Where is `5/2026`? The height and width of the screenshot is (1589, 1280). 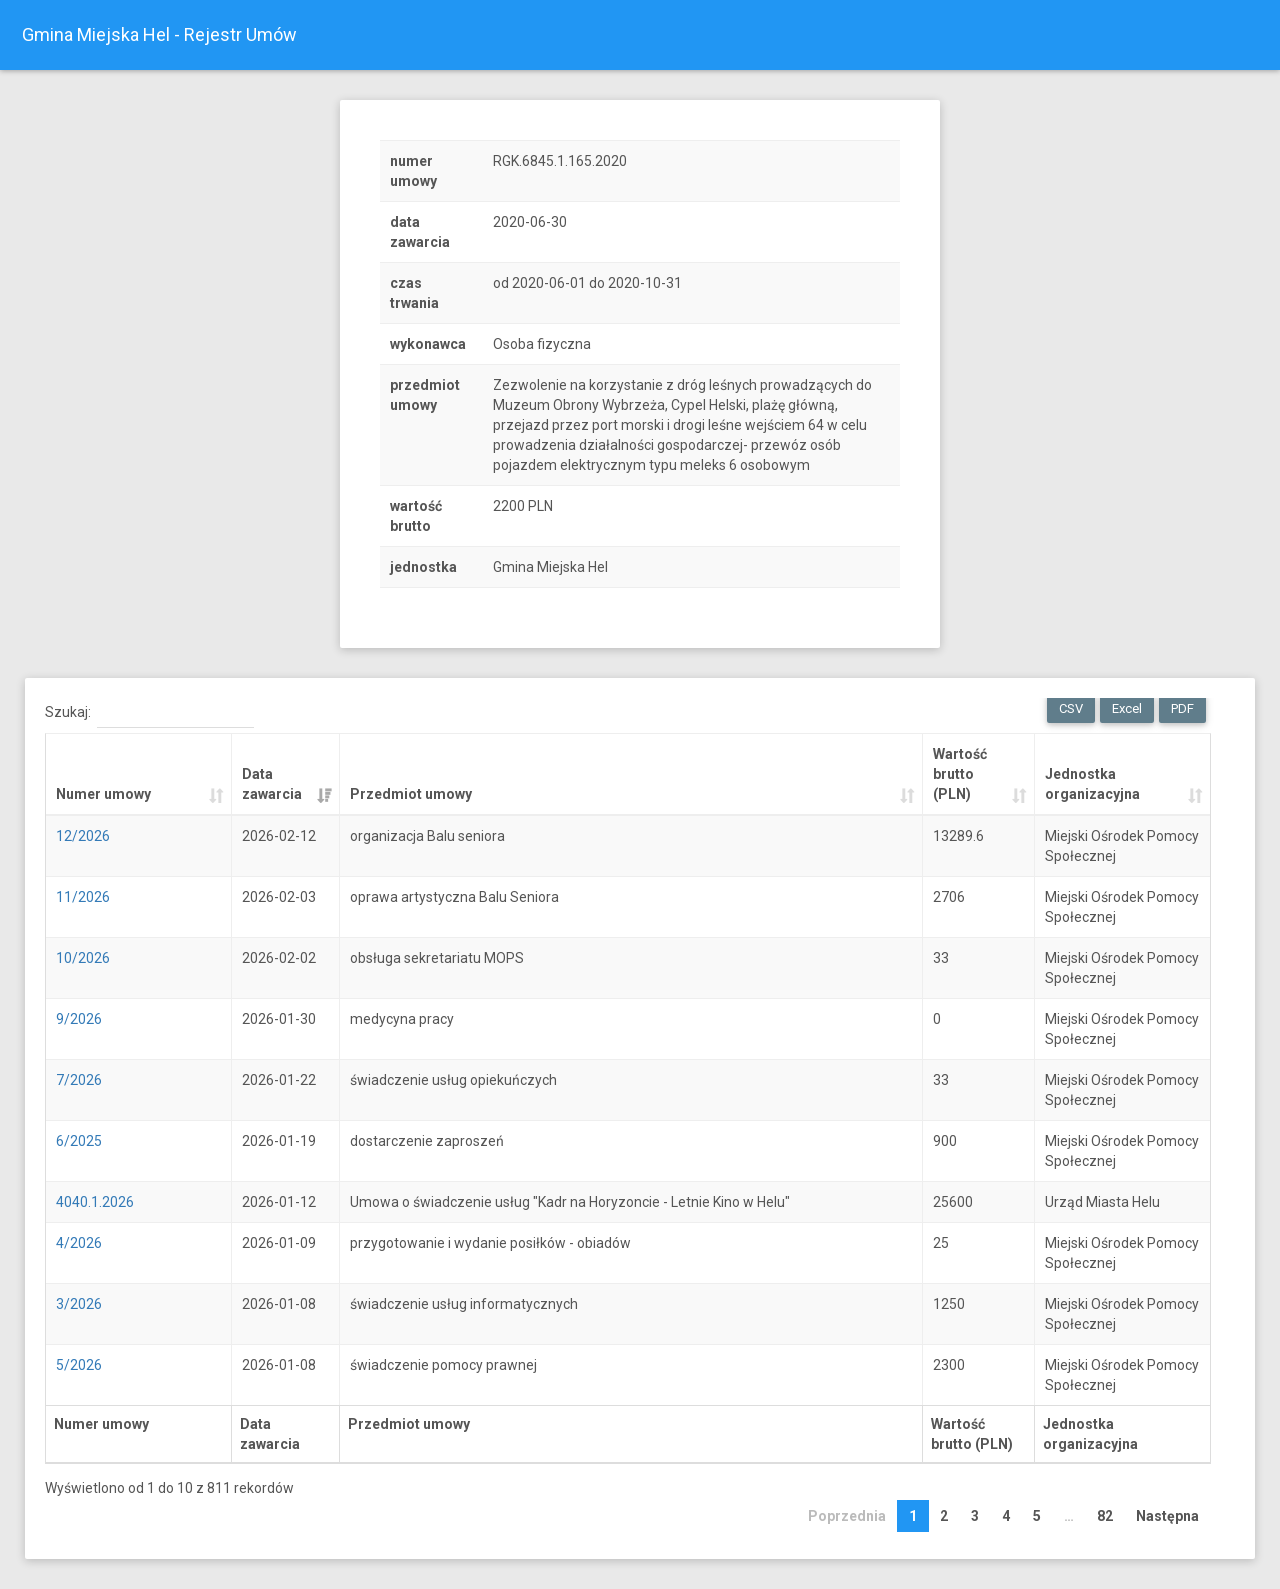
5/2026 is located at coordinates (79, 1365).